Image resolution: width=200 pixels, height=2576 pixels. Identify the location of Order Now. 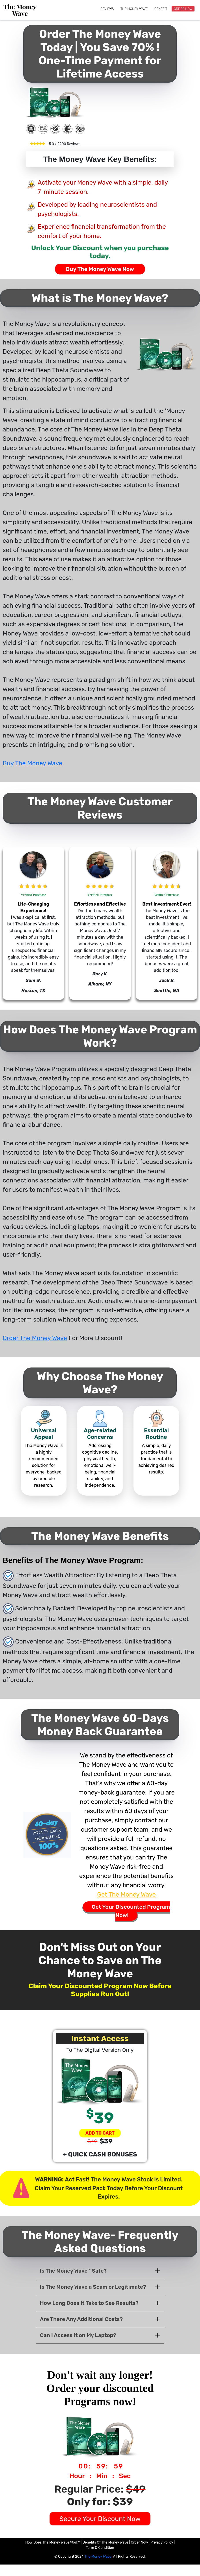
(183, 9).